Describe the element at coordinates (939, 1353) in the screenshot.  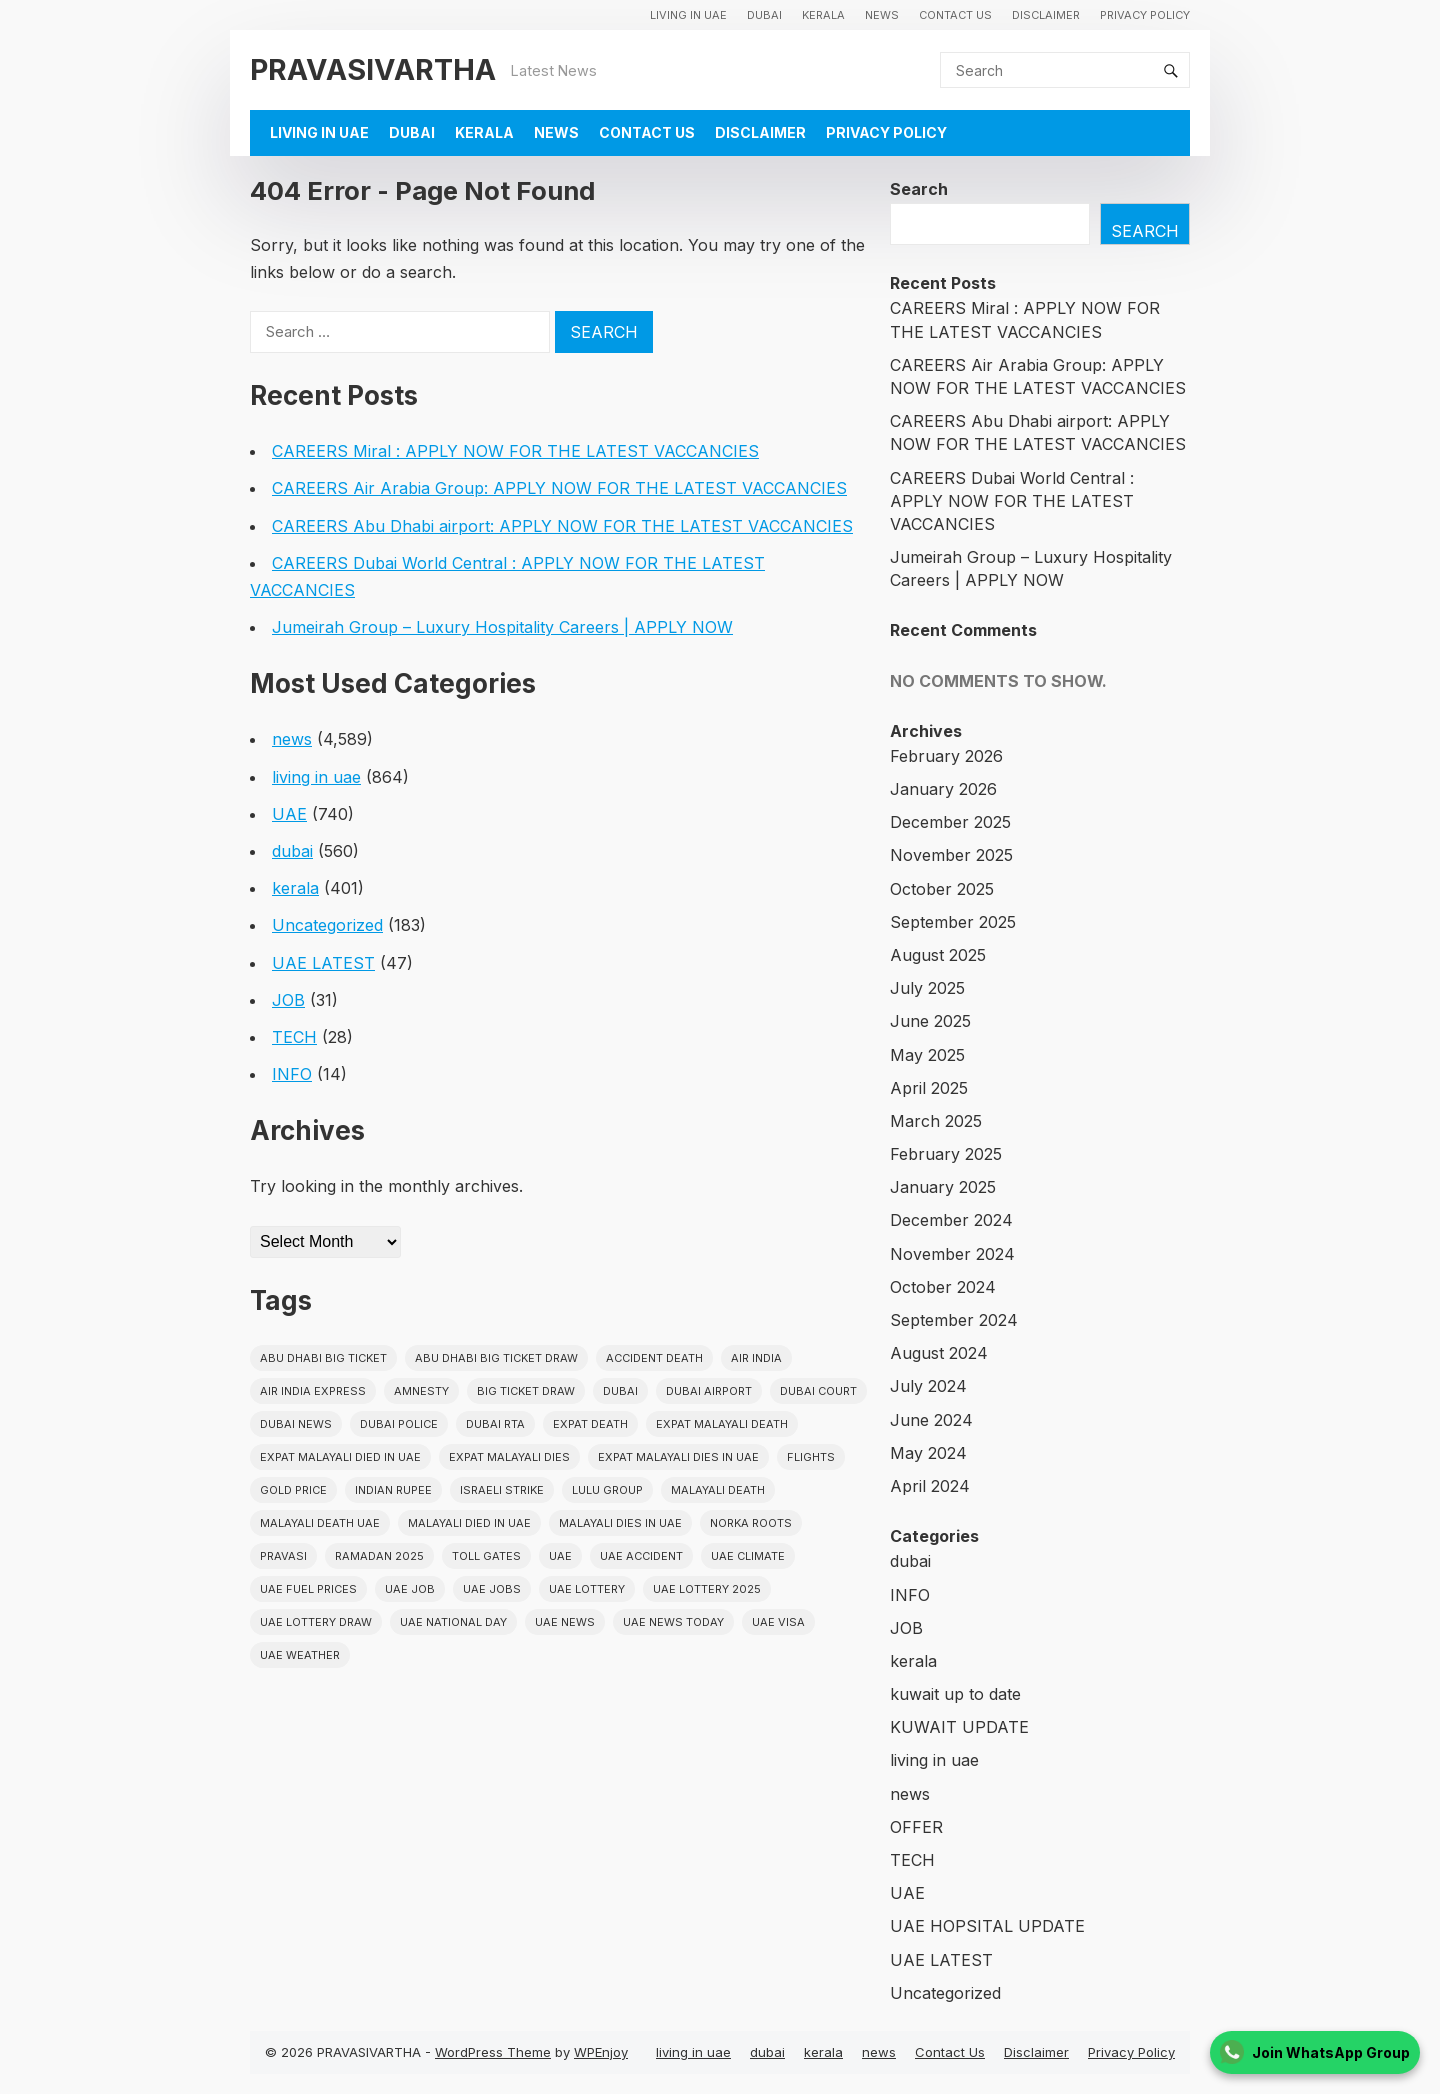
I see `August 2024` at that location.